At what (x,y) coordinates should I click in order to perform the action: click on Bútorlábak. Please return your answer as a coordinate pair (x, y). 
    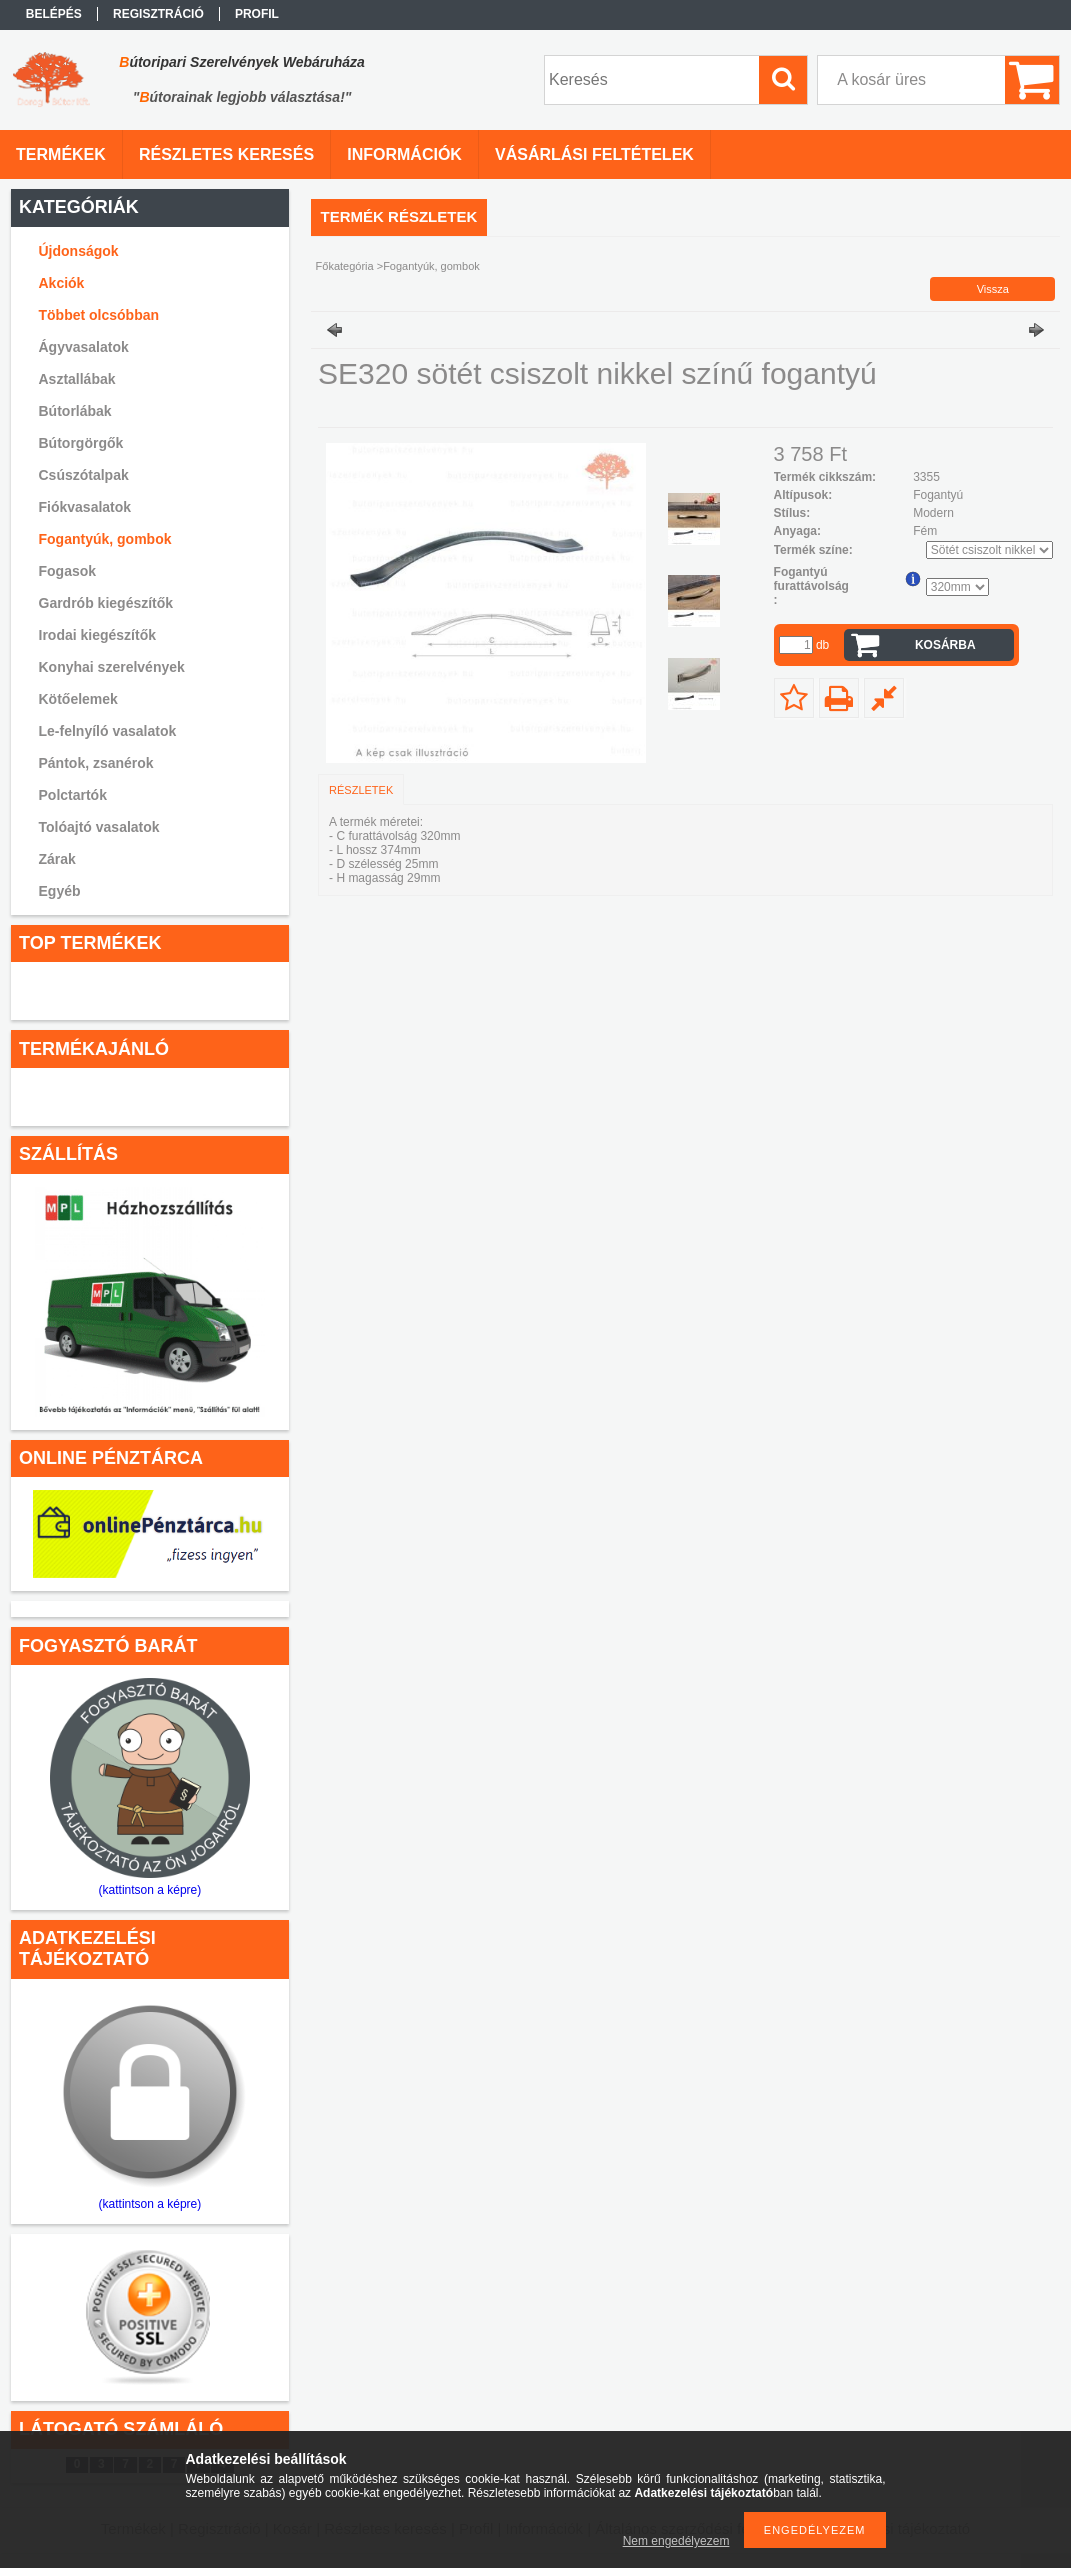
    Looking at the image, I should click on (75, 411).